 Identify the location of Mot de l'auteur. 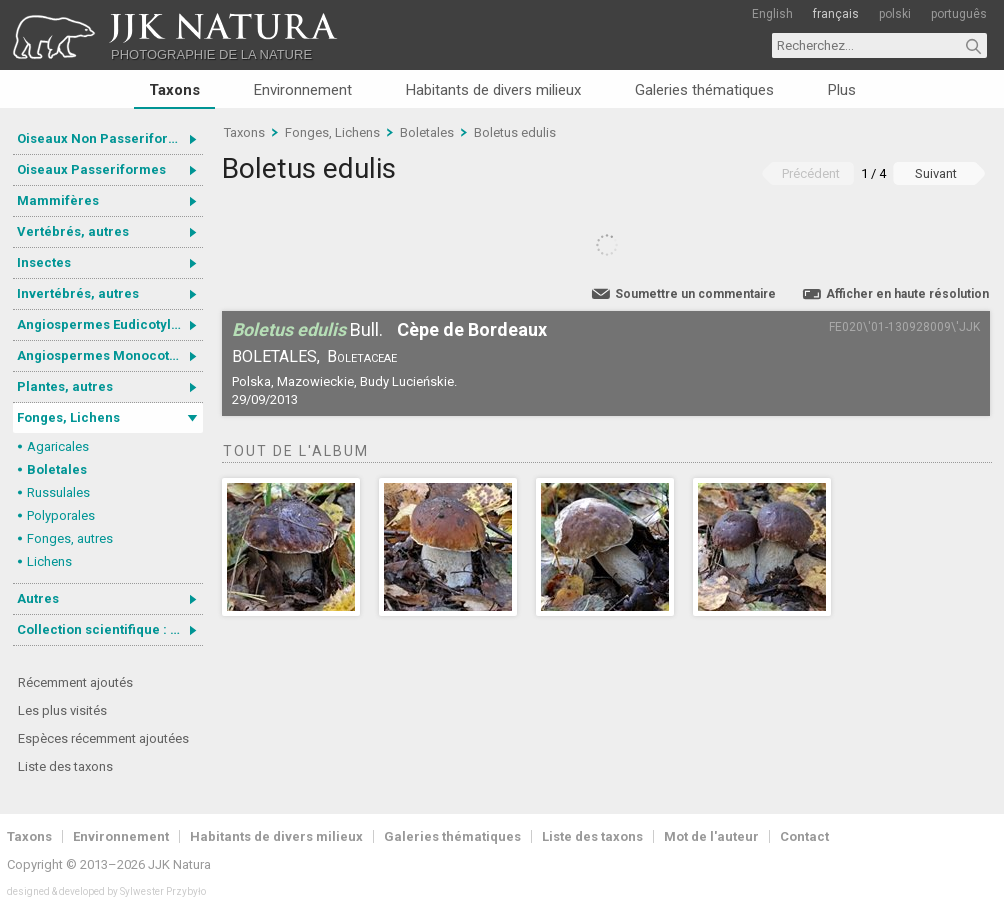
(711, 836).